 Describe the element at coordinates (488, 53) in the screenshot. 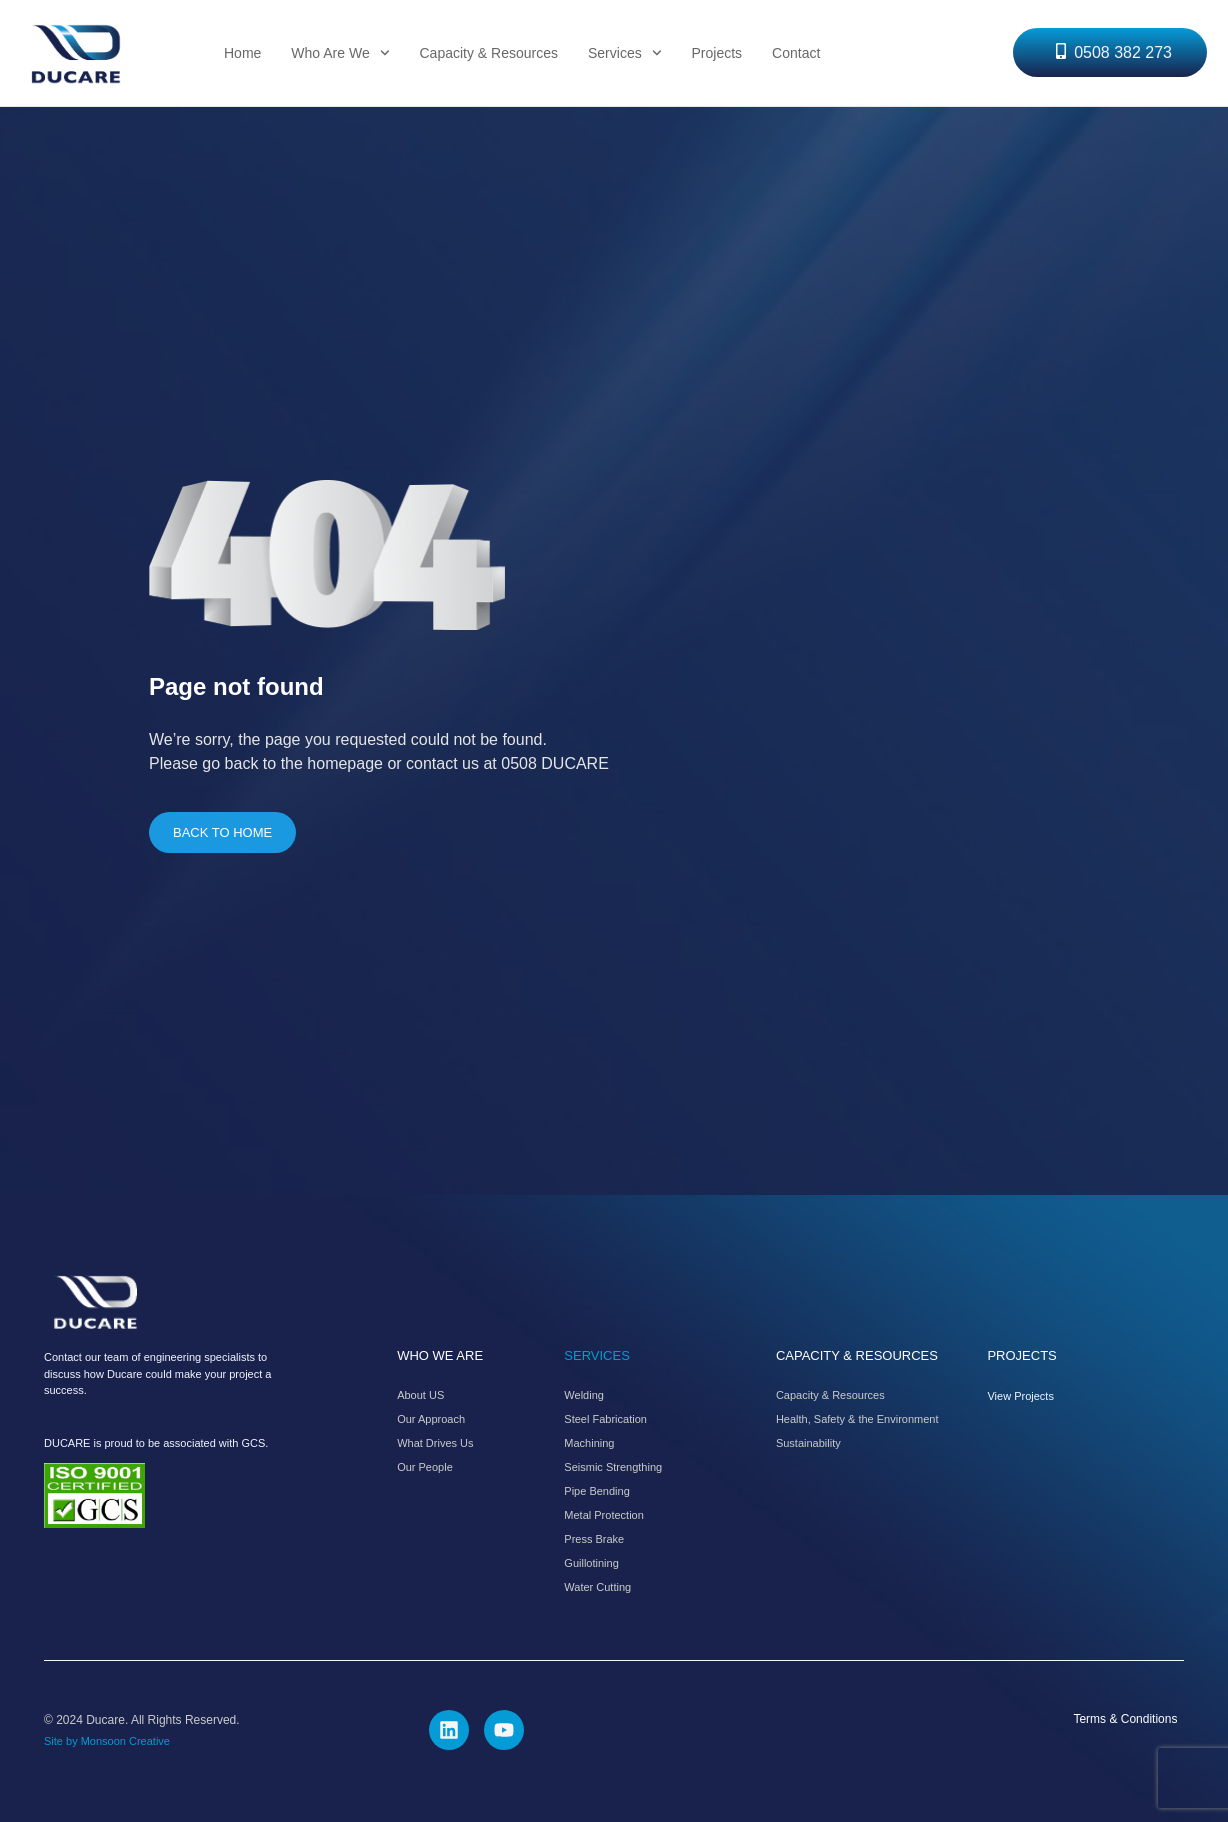

I see `Capacity & Resources` at that location.